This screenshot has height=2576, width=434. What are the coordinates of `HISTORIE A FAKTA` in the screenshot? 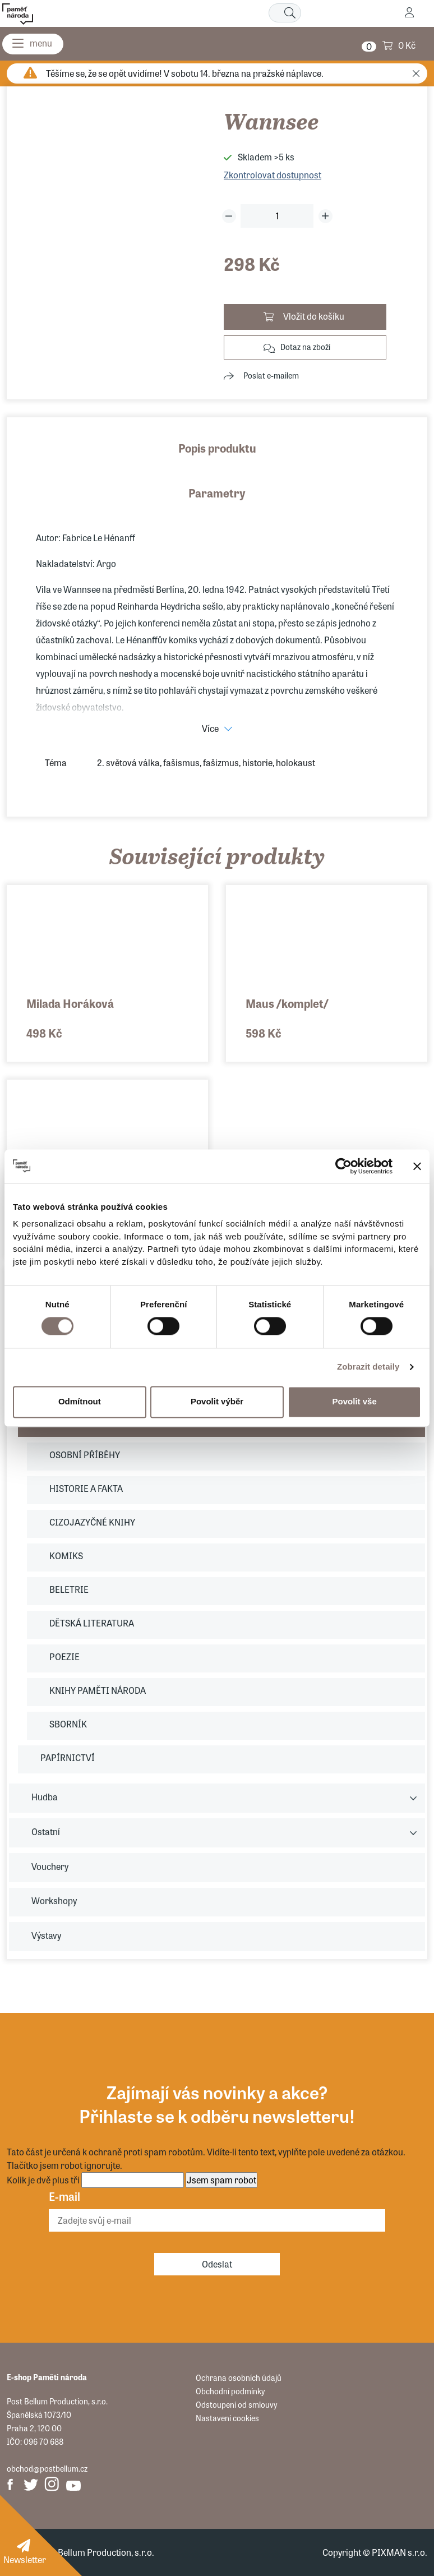 It's located at (86, 1488).